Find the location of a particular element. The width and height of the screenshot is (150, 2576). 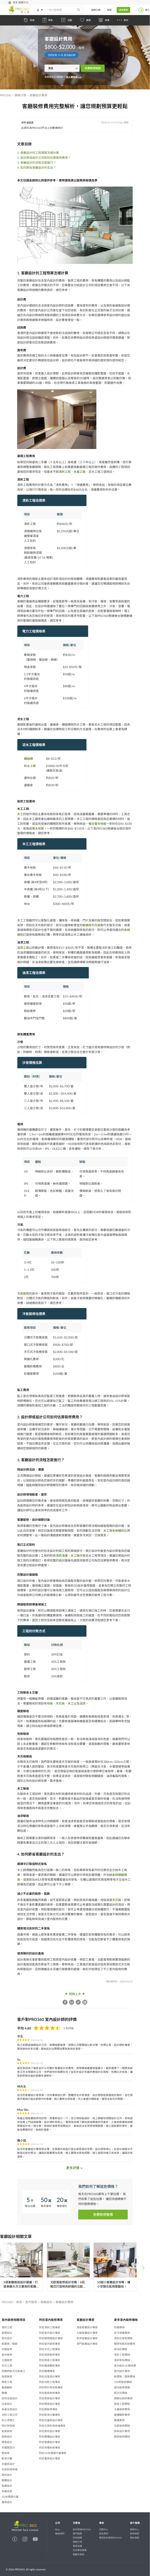

港島客廳設計專家 is located at coordinates (87, 2327).